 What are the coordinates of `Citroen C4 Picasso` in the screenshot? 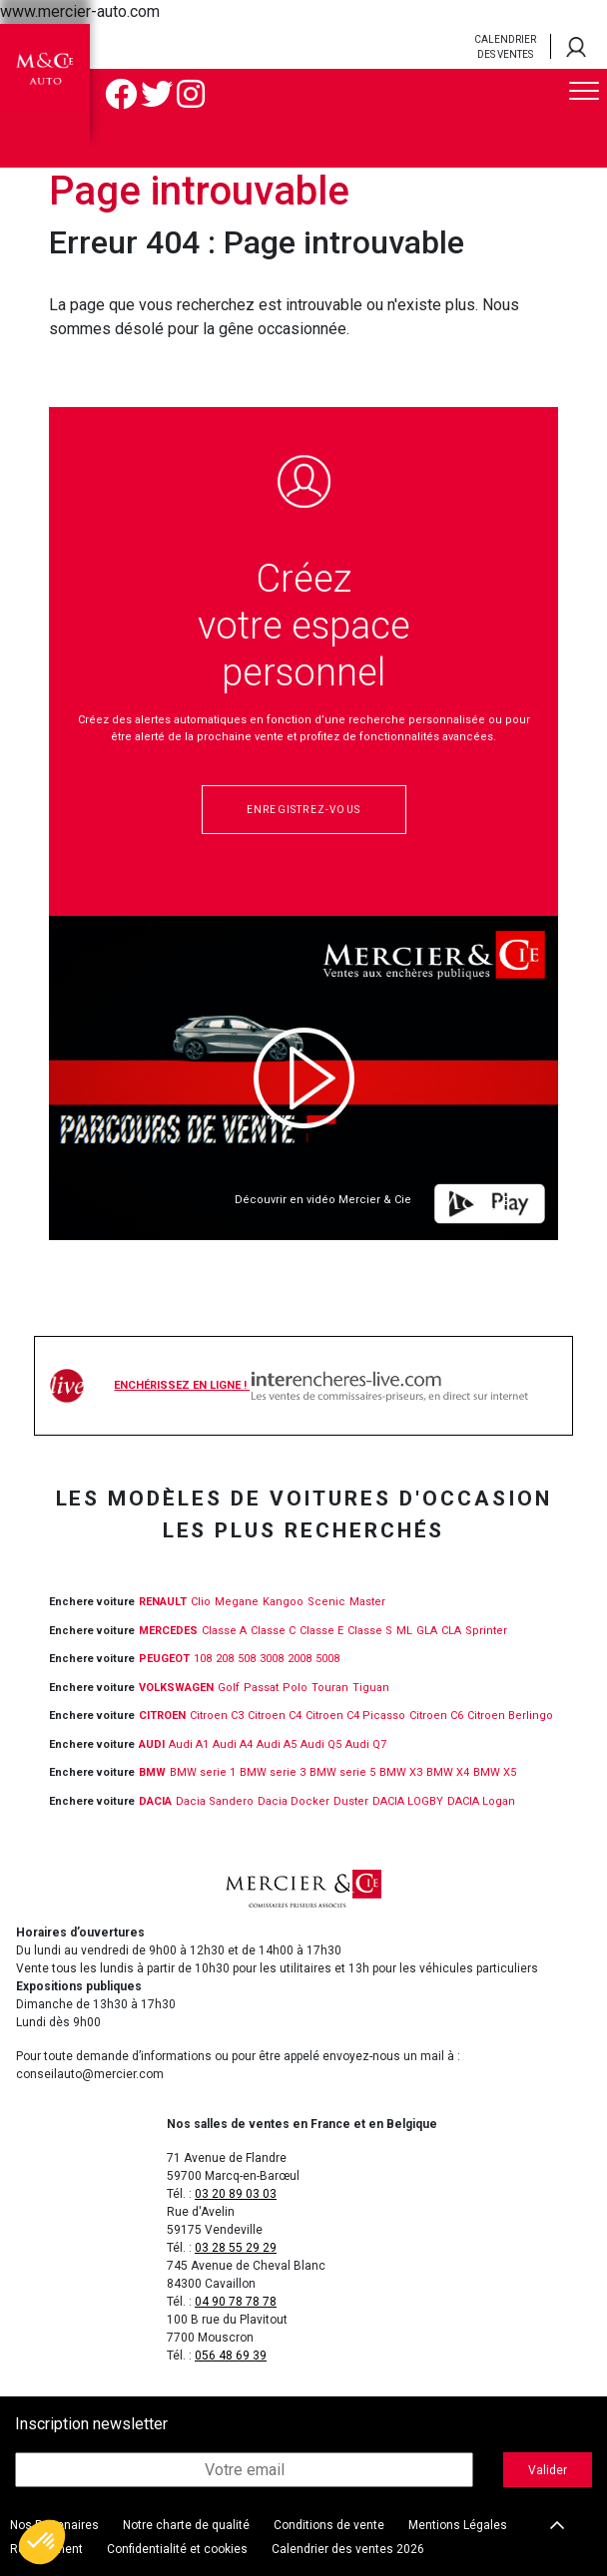 It's located at (355, 1715).